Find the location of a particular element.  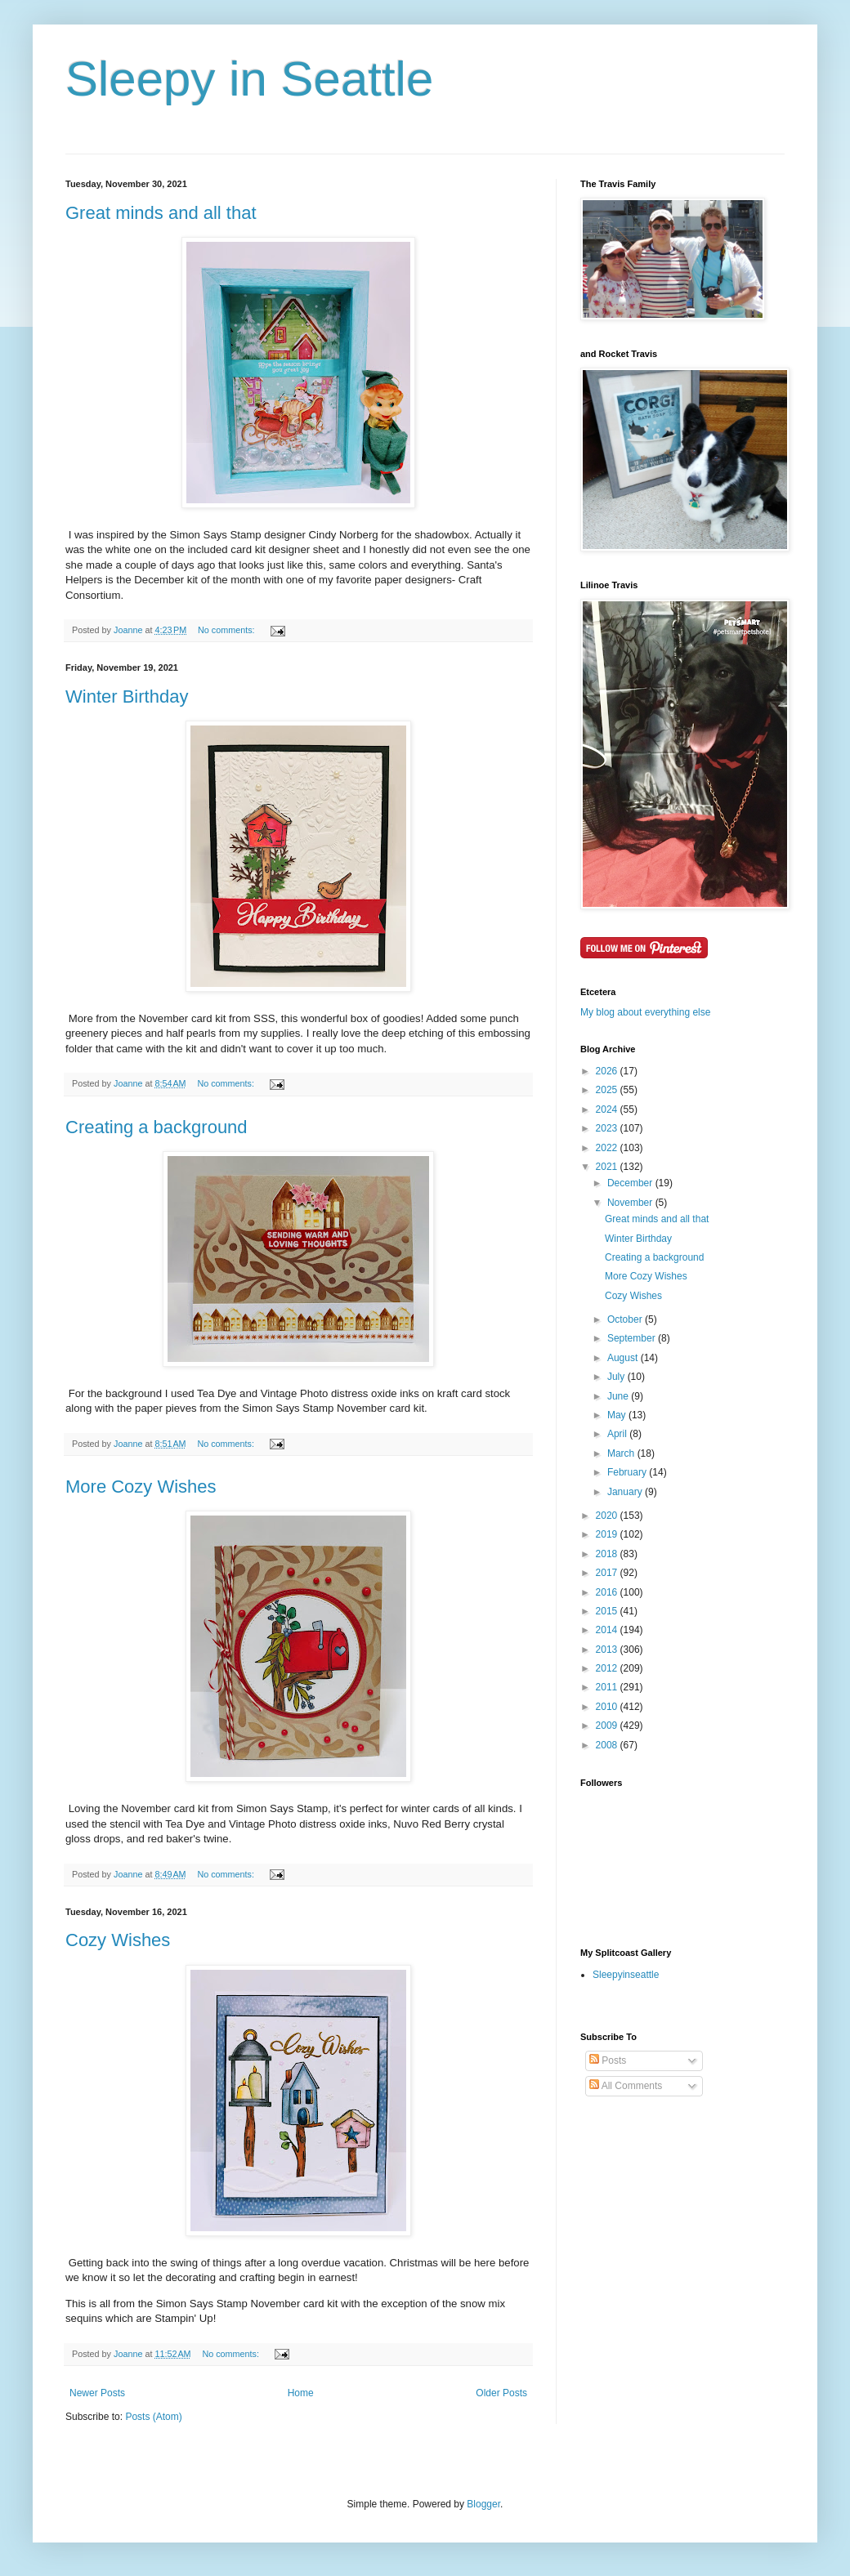

2026 is located at coordinates (608, 1071).